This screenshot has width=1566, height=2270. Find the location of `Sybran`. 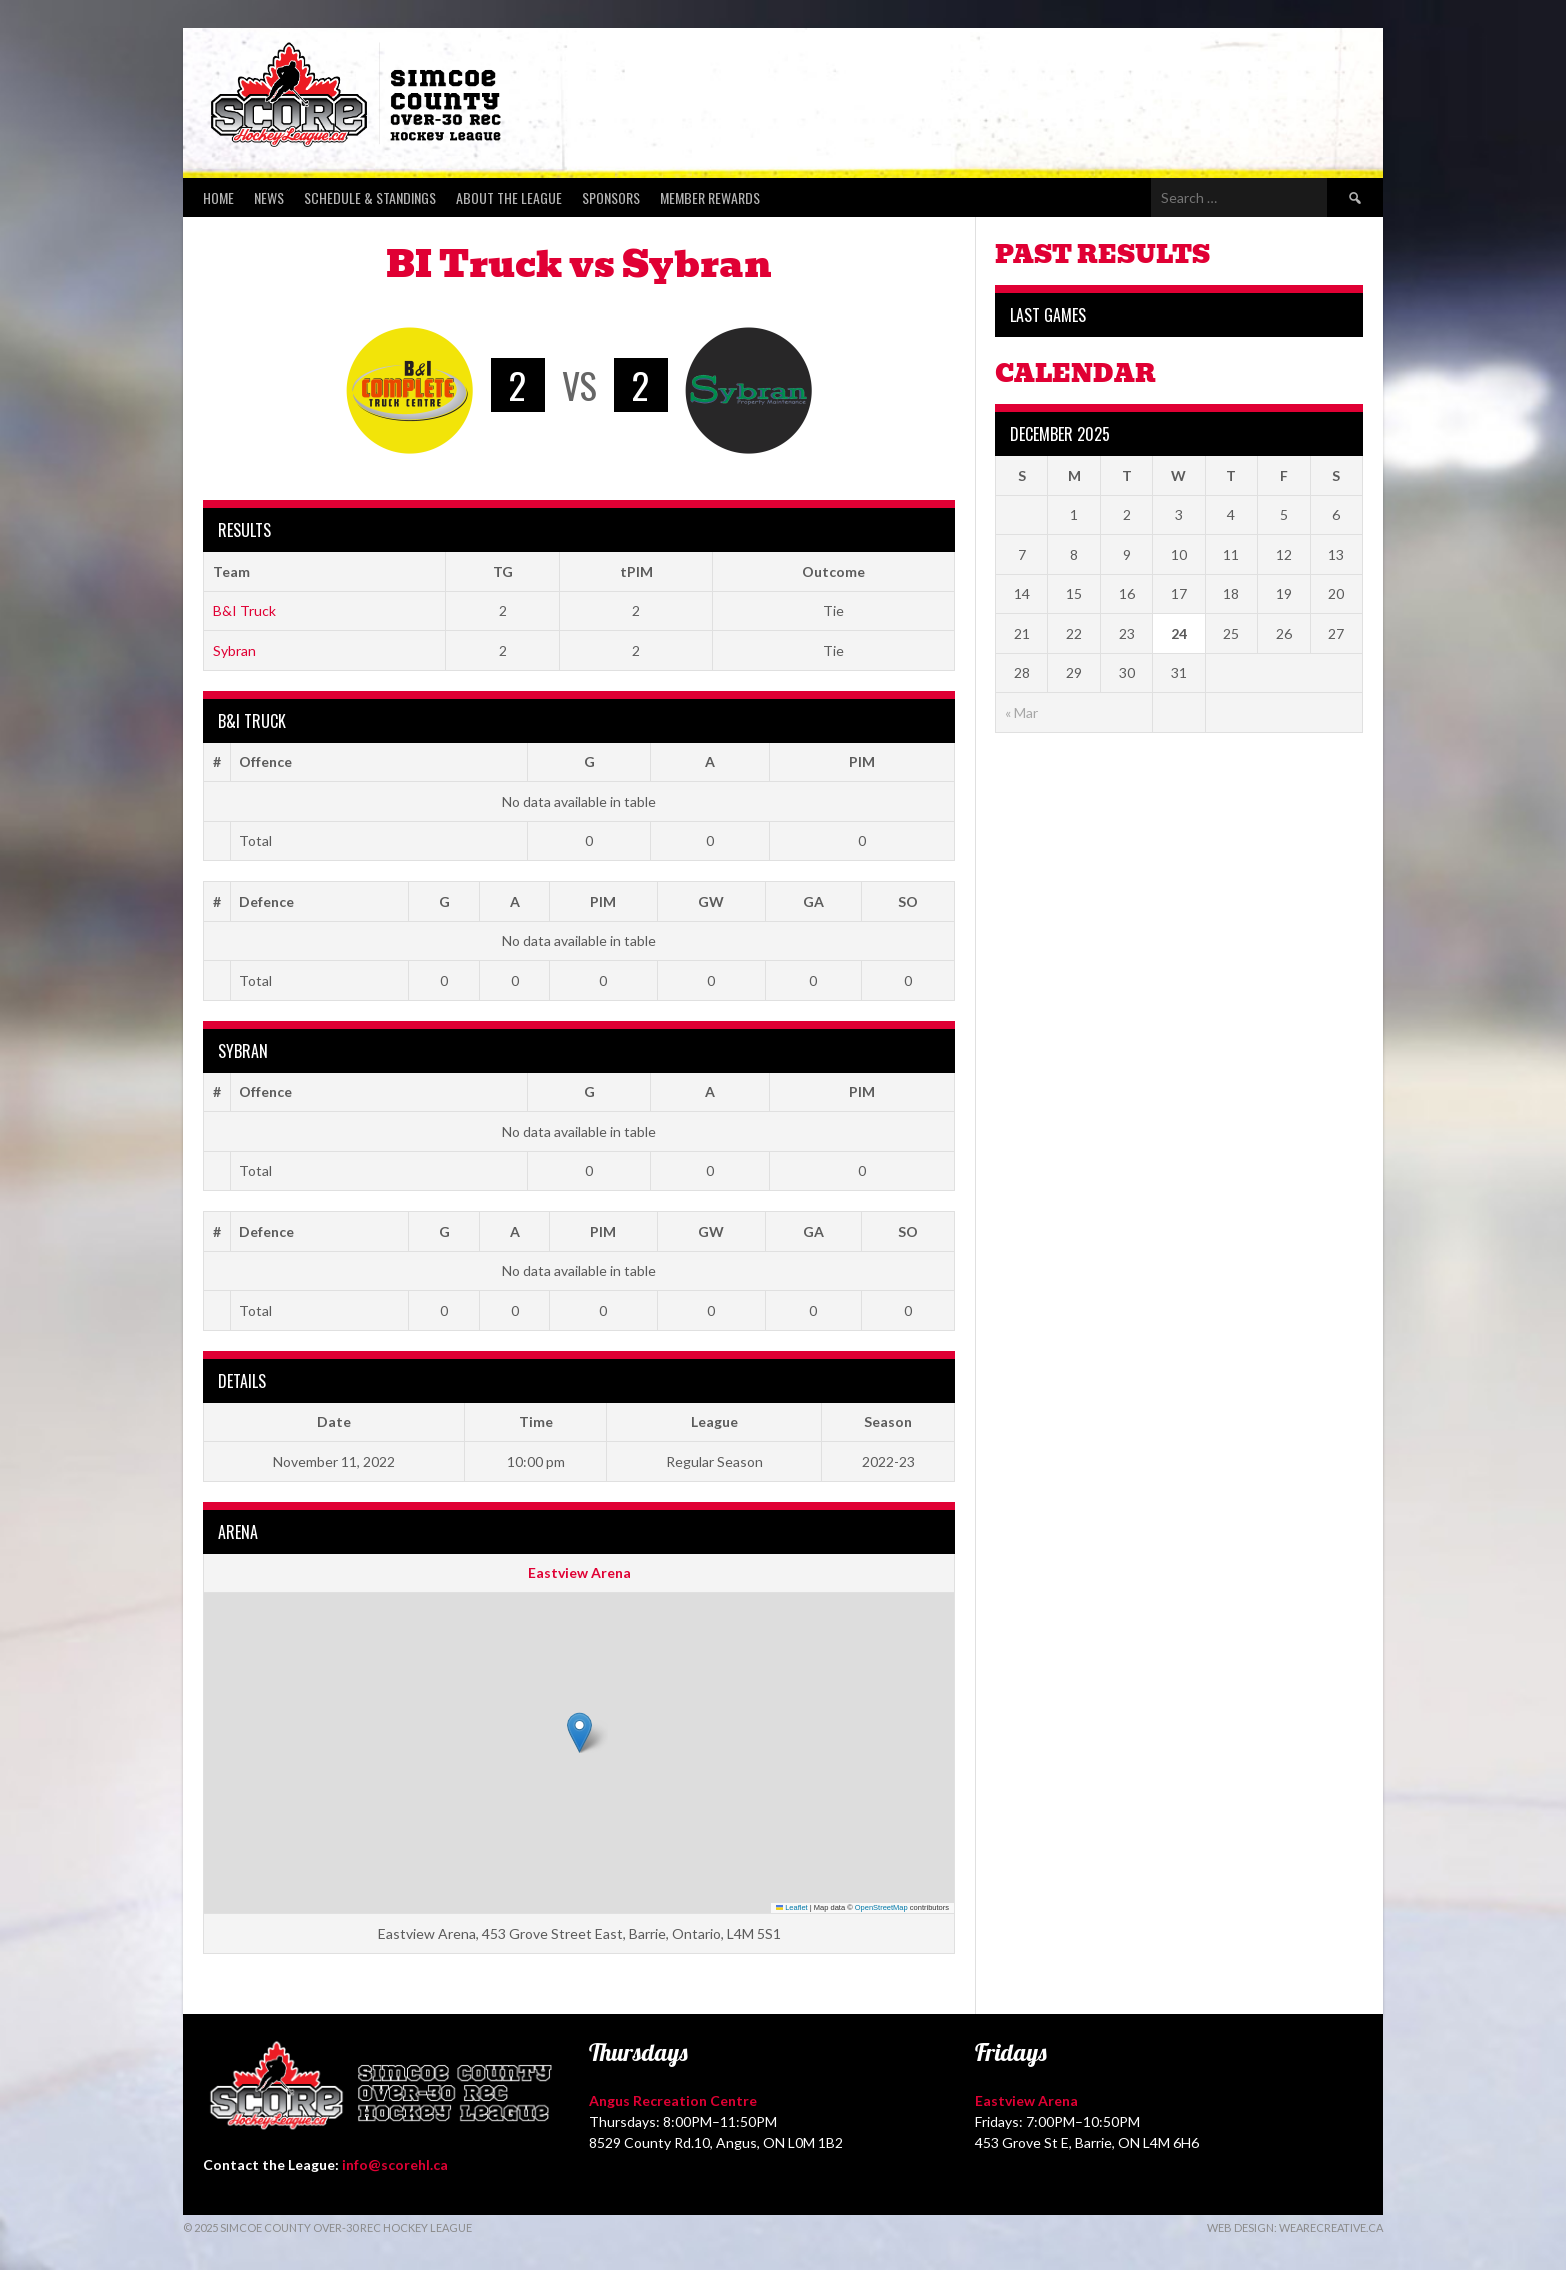

Sybran is located at coordinates (234, 650).